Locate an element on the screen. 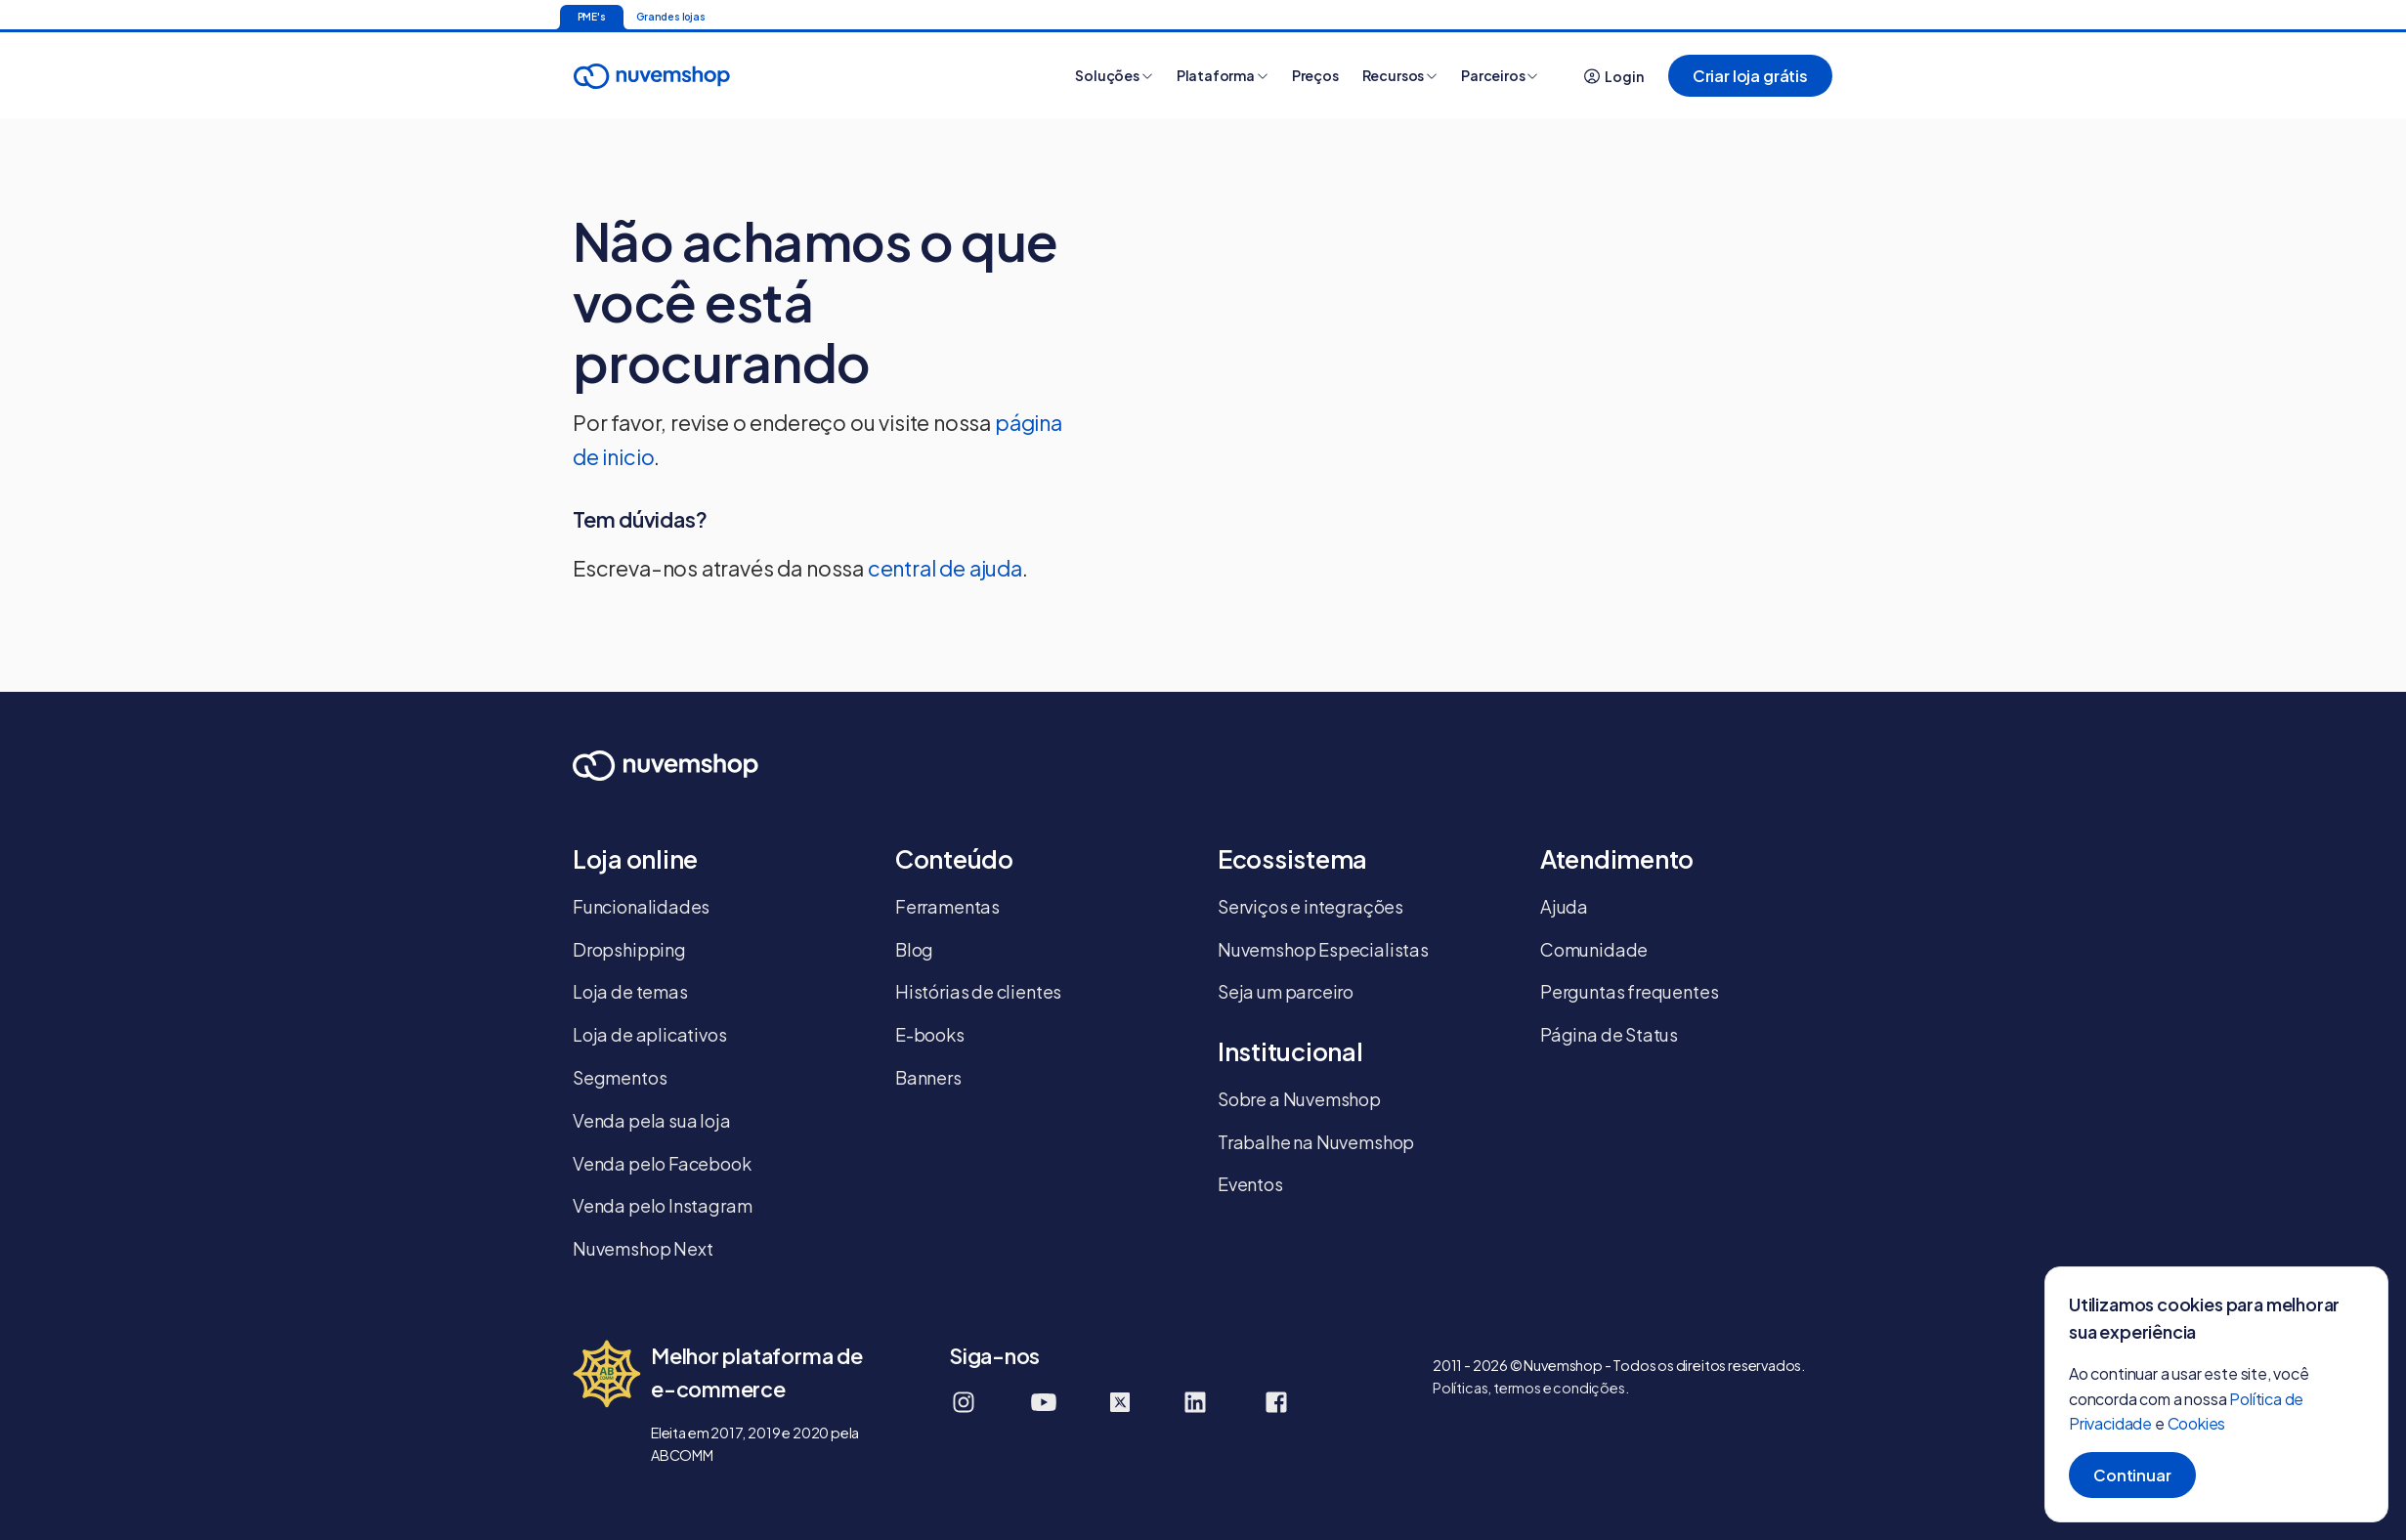 The width and height of the screenshot is (2406, 1540). Soluções [button] is located at coordinates (1113, 75).